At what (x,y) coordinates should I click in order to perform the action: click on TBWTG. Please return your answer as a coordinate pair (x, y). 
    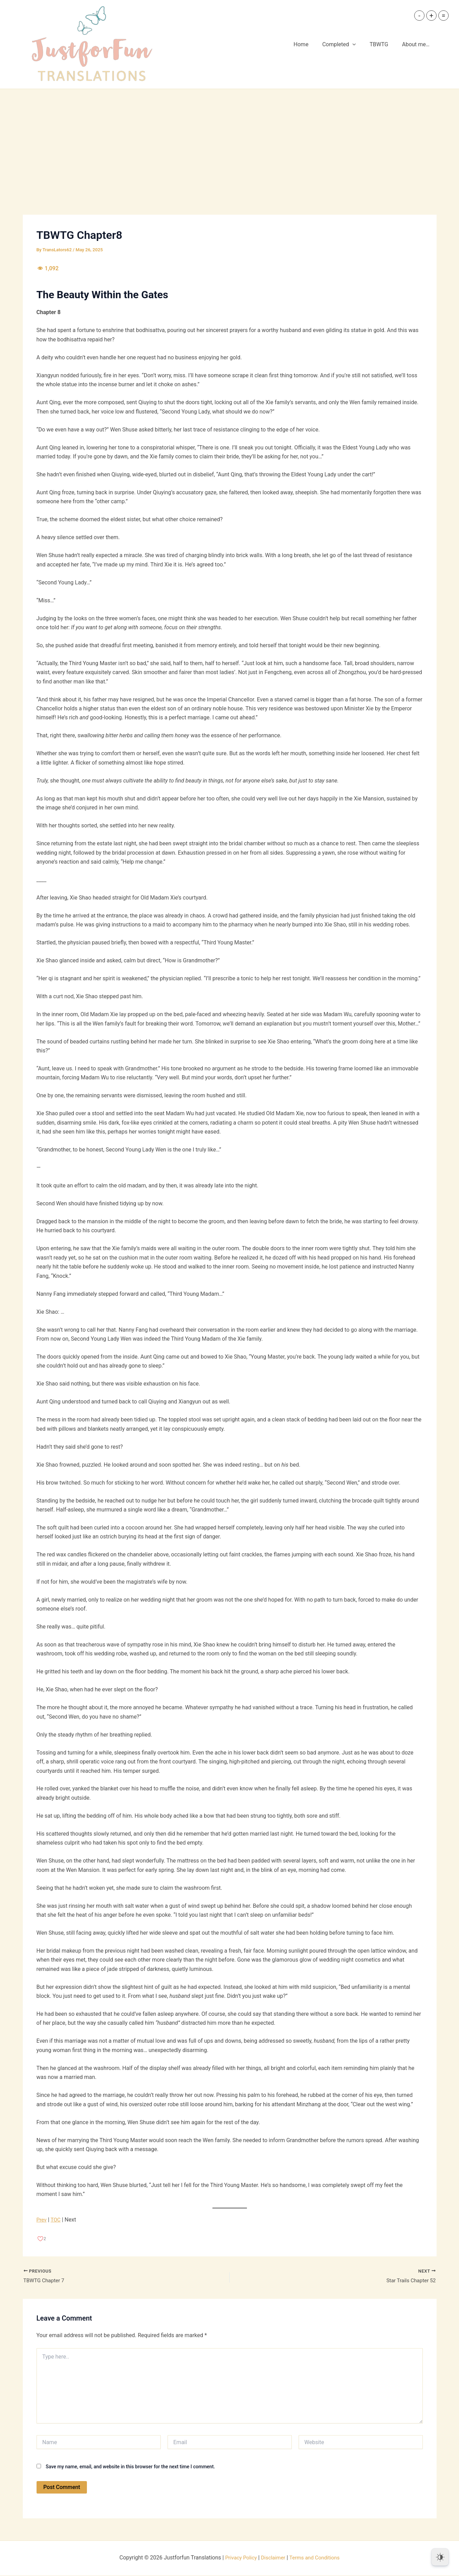
    Looking at the image, I should click on (383, 44).